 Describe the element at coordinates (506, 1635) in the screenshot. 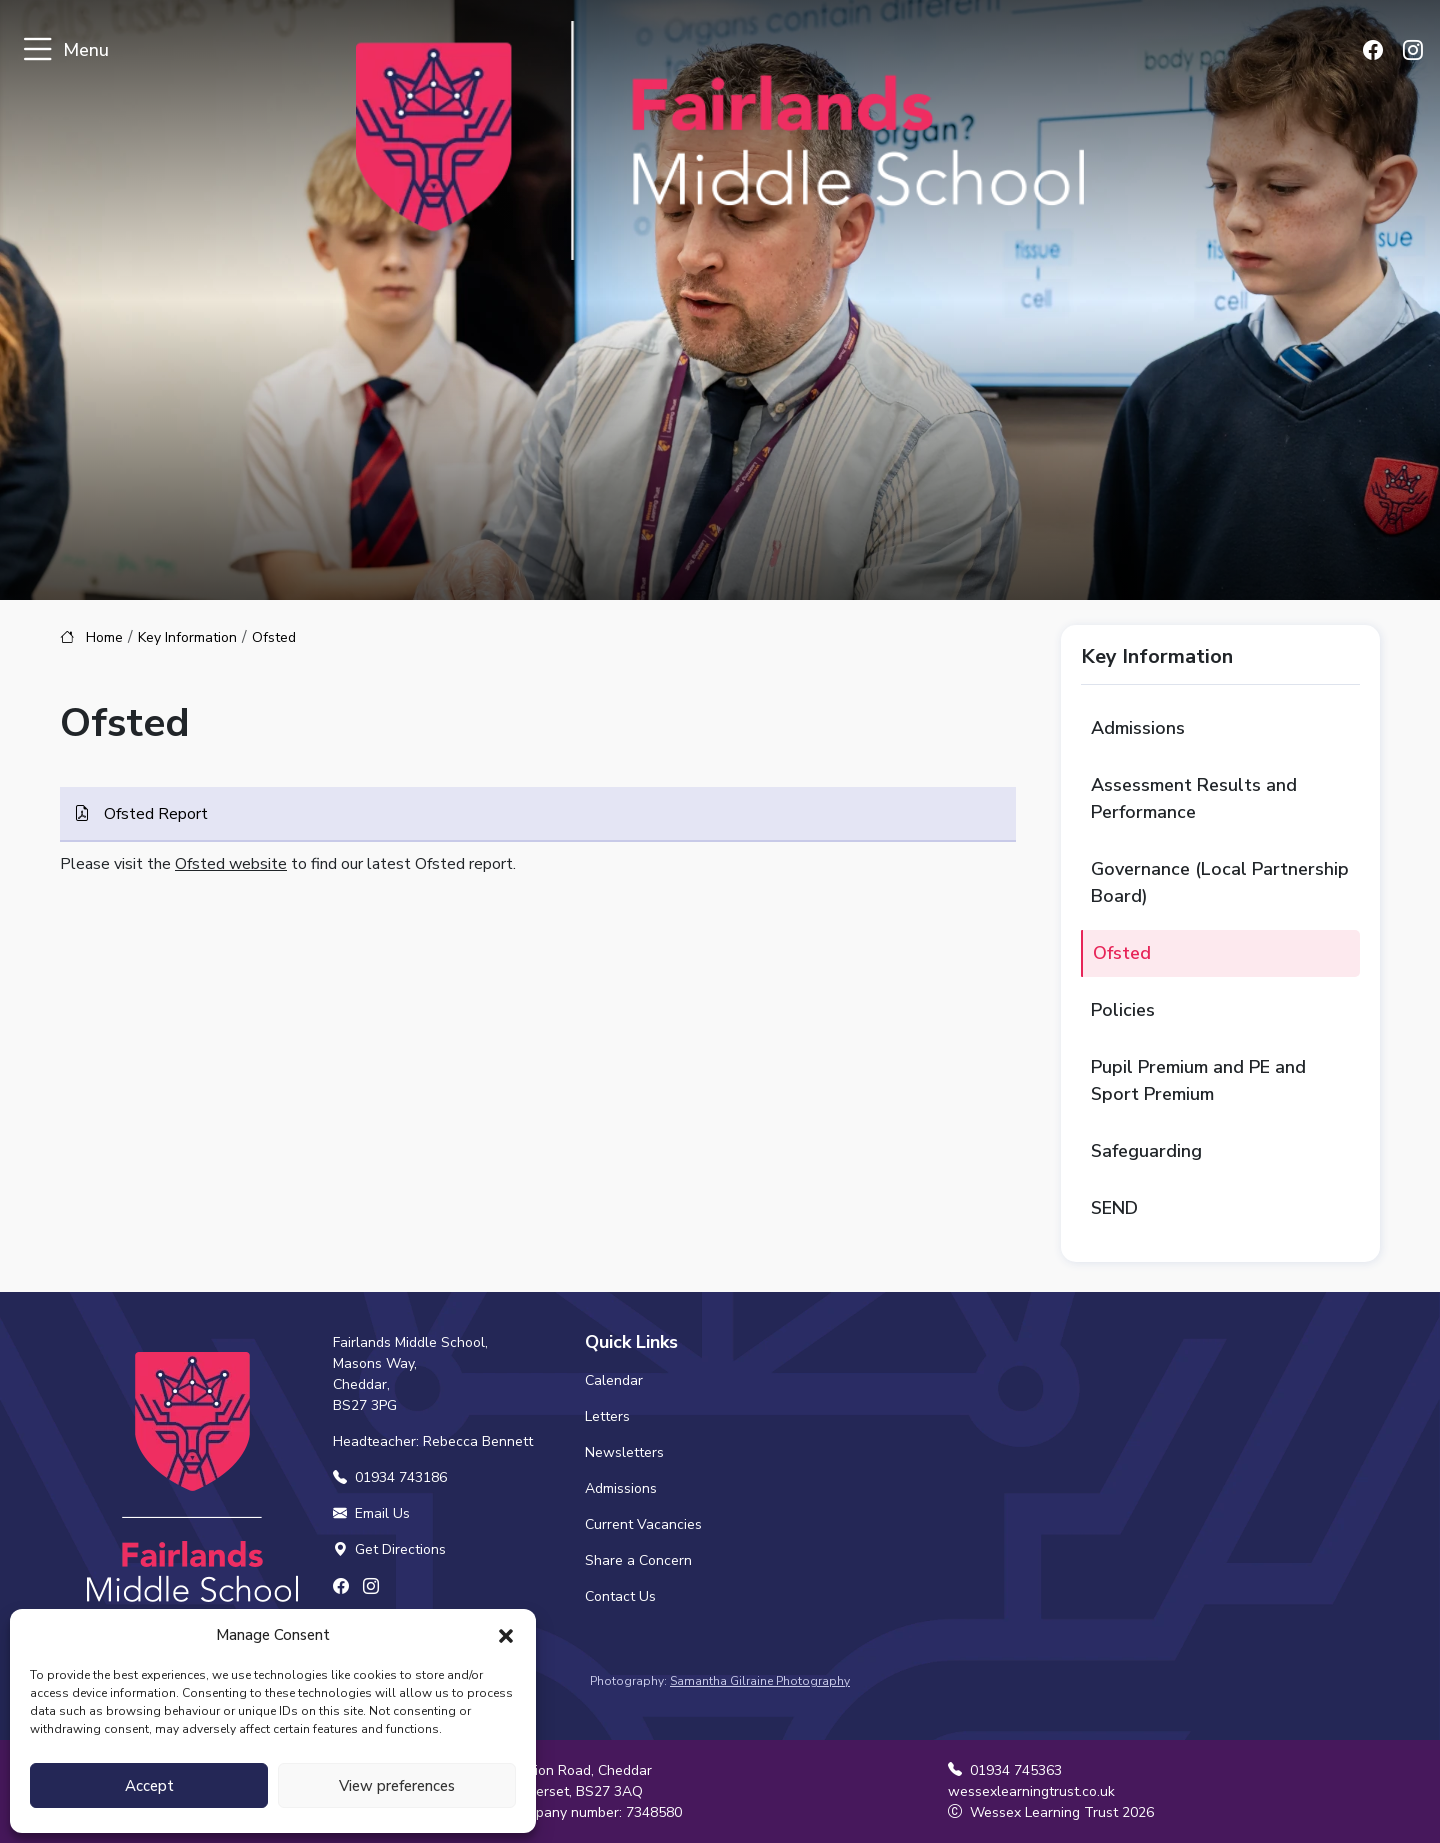

I see `[button]` at that location.